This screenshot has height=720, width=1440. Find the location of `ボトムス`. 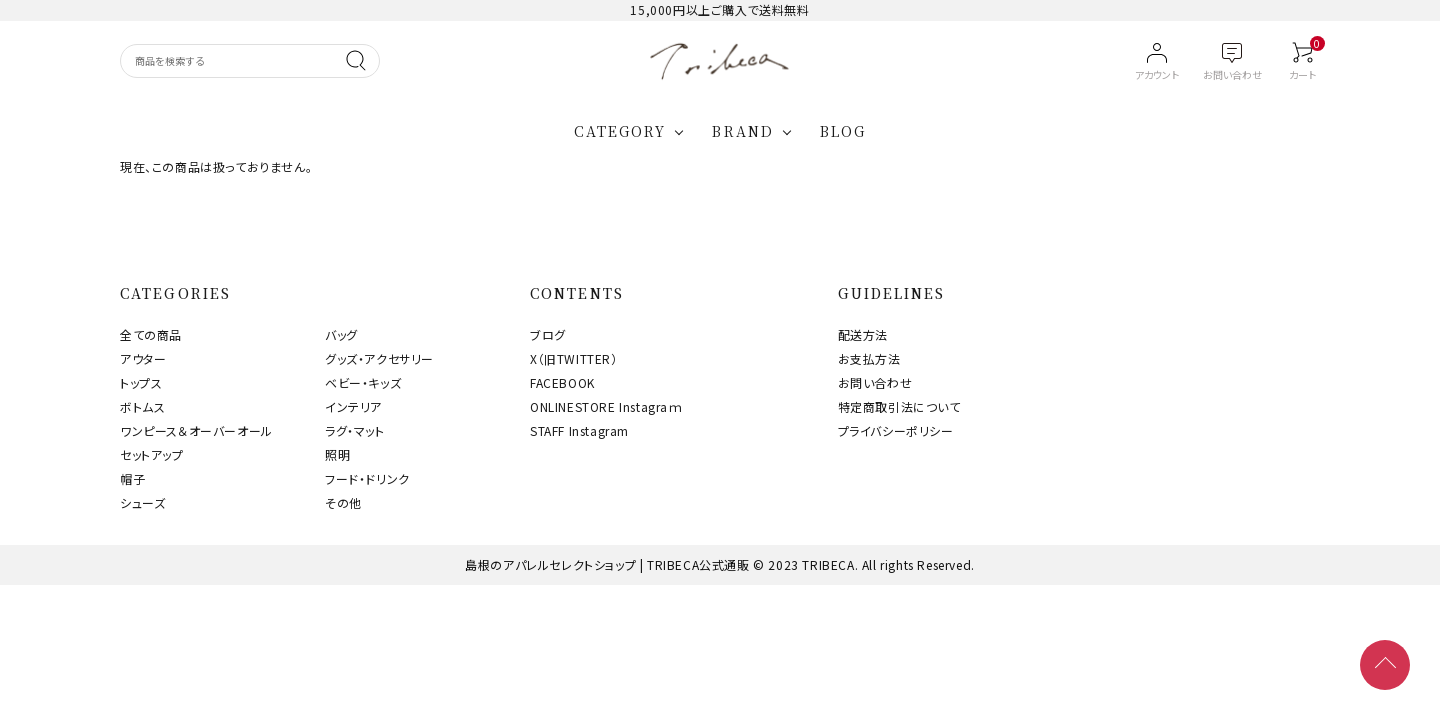

ボトムス is located at coordinates (142, 406).